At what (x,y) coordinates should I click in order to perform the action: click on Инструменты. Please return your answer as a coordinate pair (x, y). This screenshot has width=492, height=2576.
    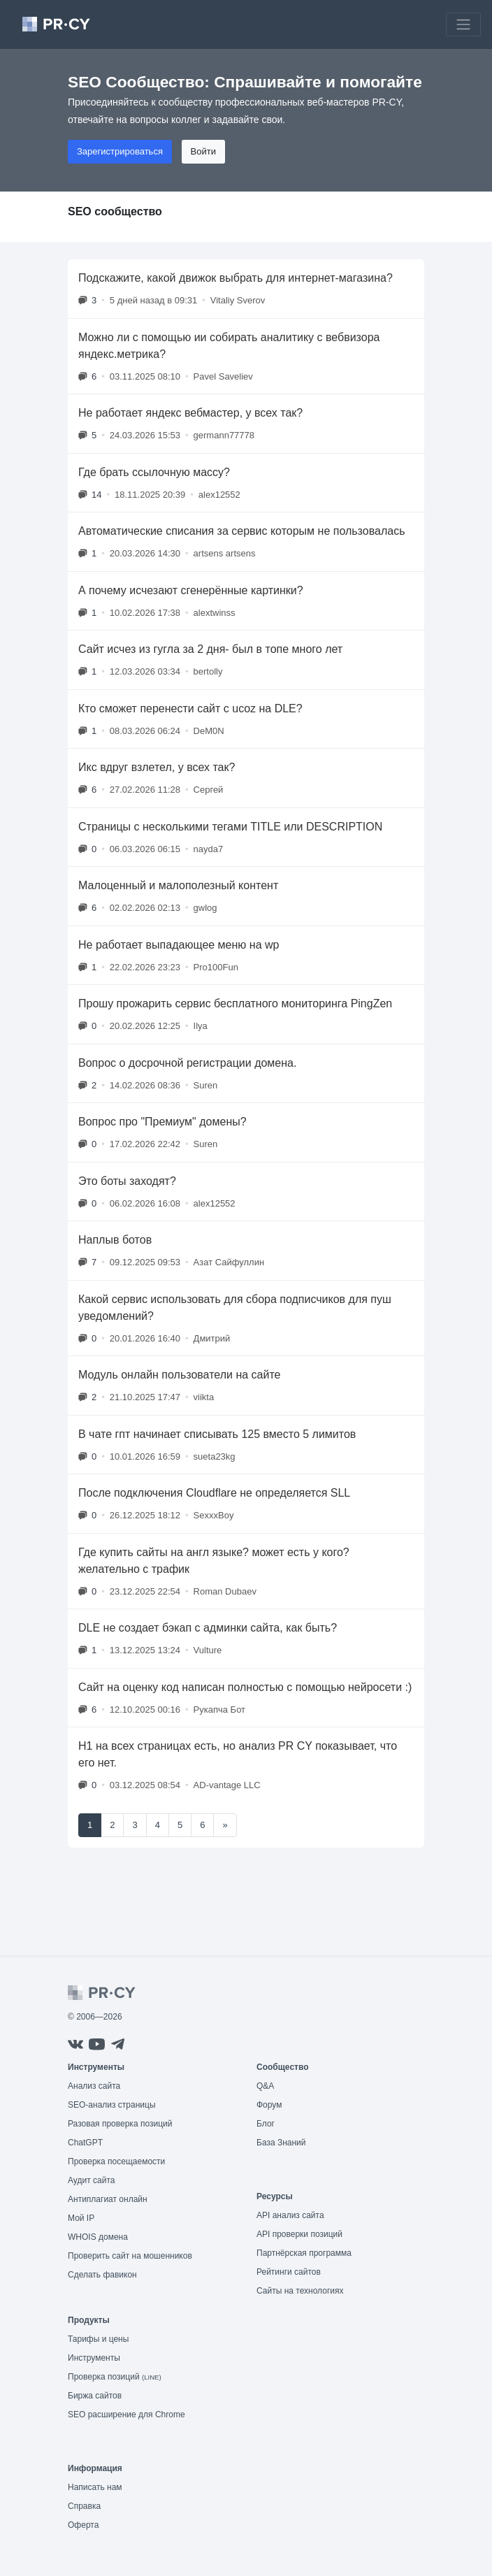
    Looking at the image, I should click on (94, 2358).